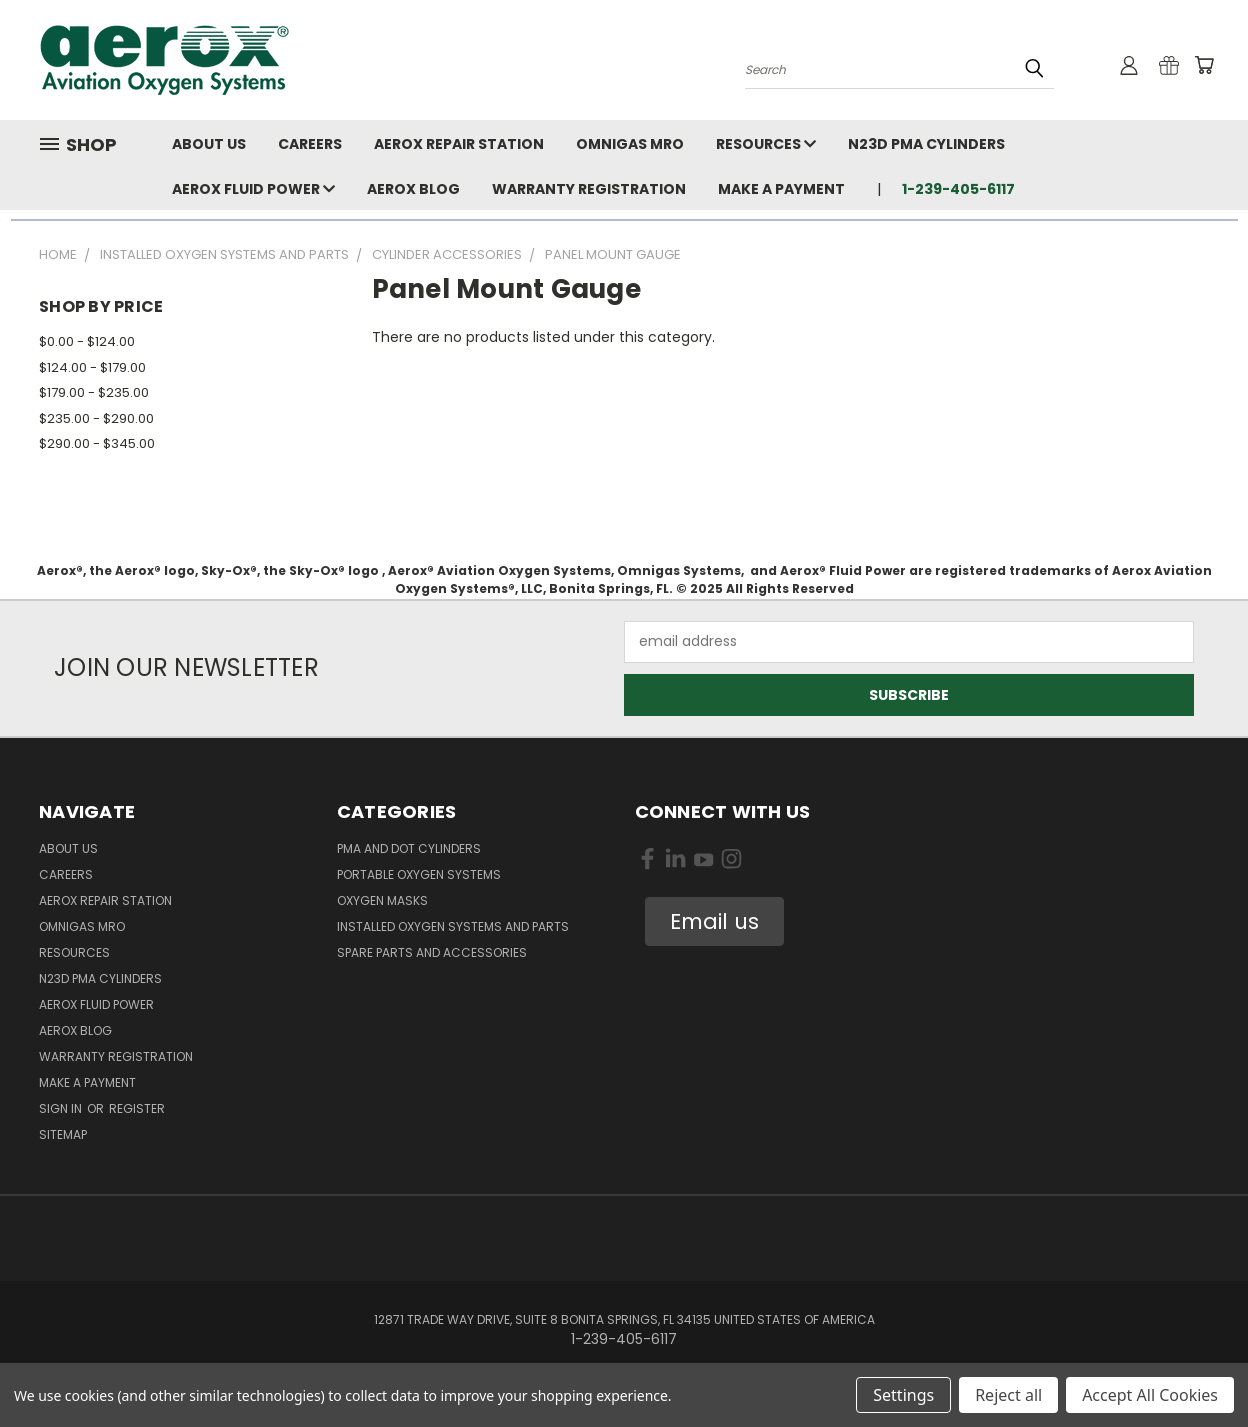 This screenshot has width=1248, height=1427. Describe the element at coordinates (1008, 1395) in the screenshot. I see `Reject all` at that location.